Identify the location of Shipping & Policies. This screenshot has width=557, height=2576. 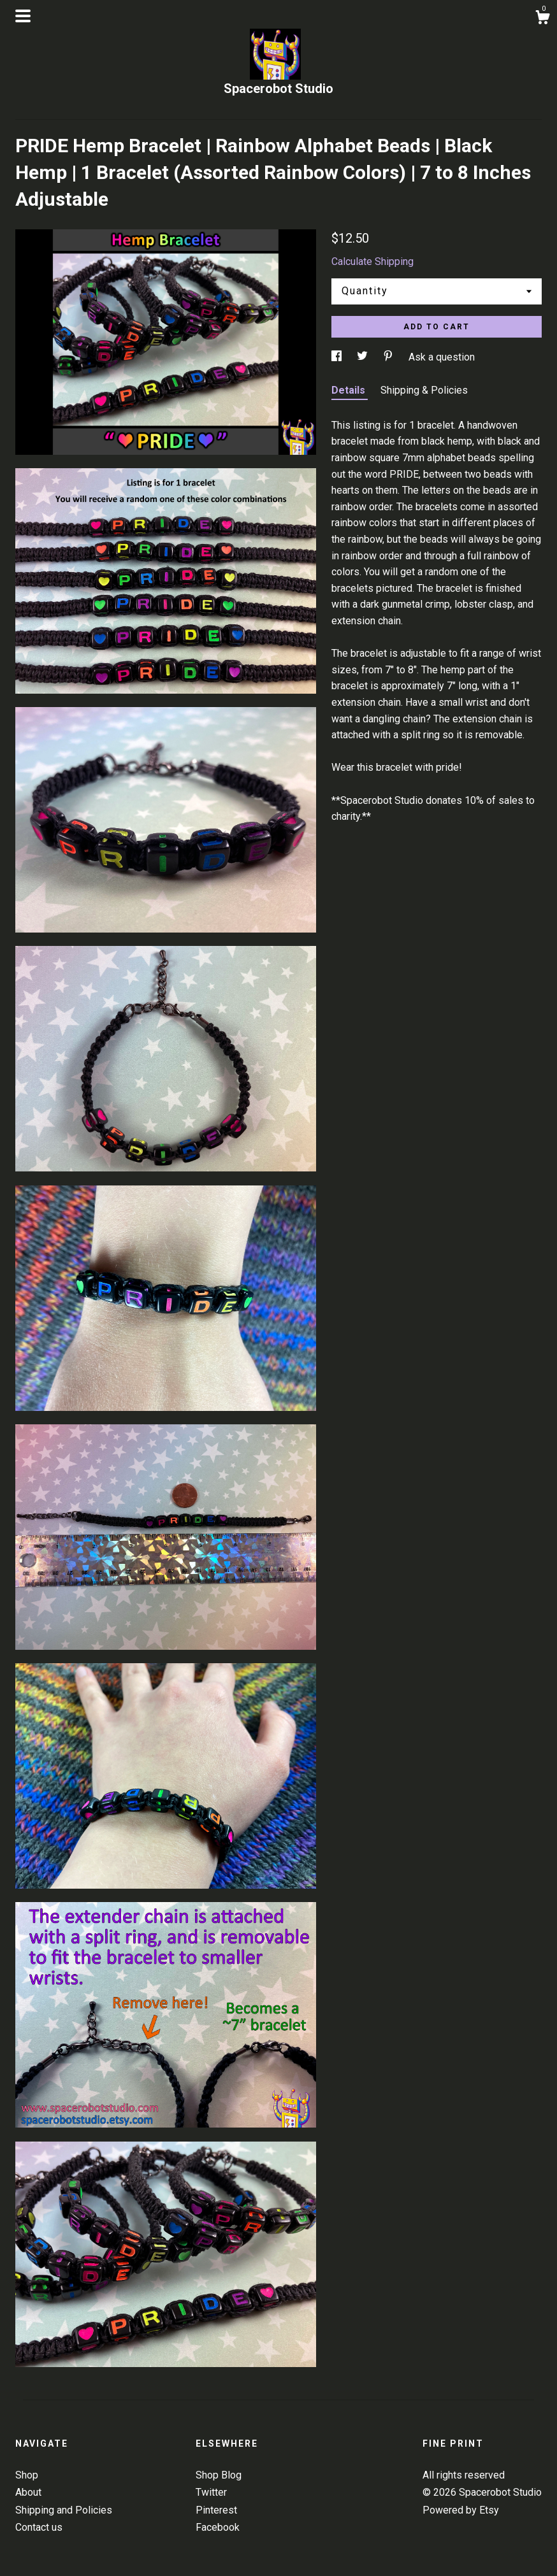
(424, 390).